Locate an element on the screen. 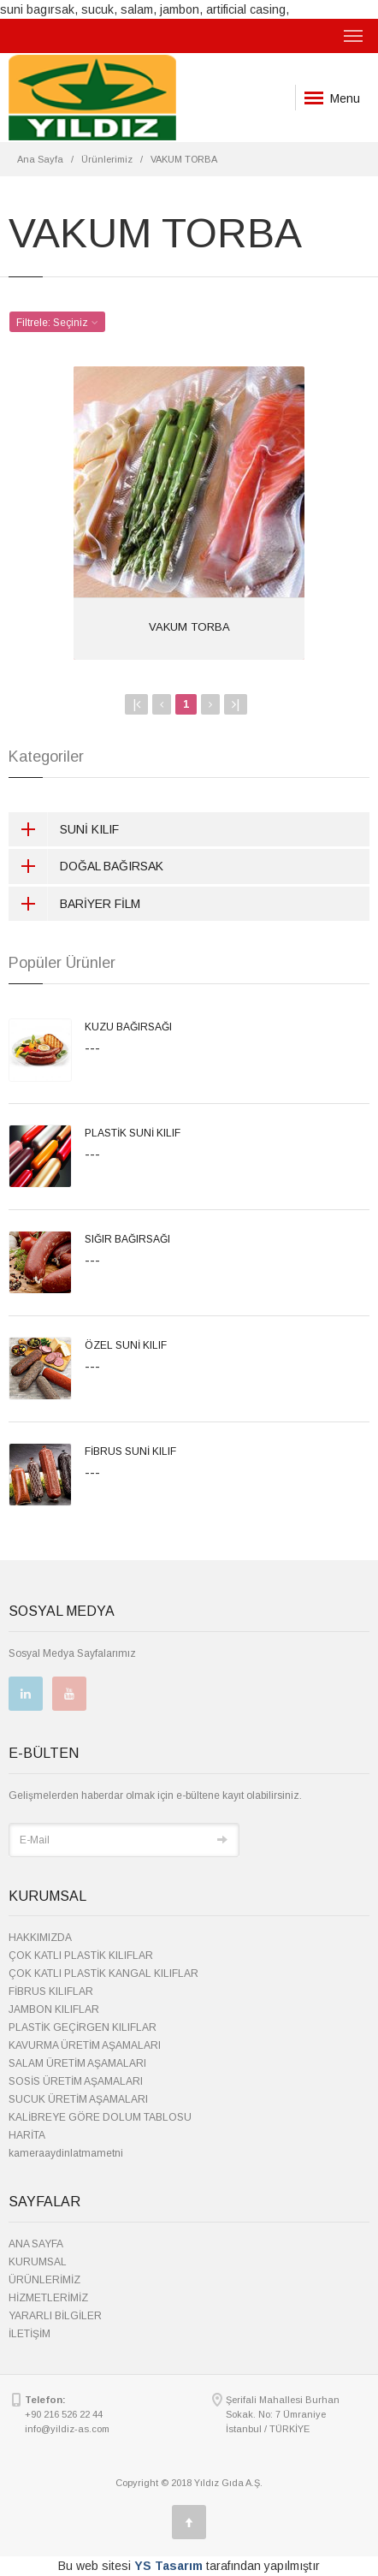 The image size is (378, 2576). YARARLI BİLGİLER is located at coordinates (55, 2316).